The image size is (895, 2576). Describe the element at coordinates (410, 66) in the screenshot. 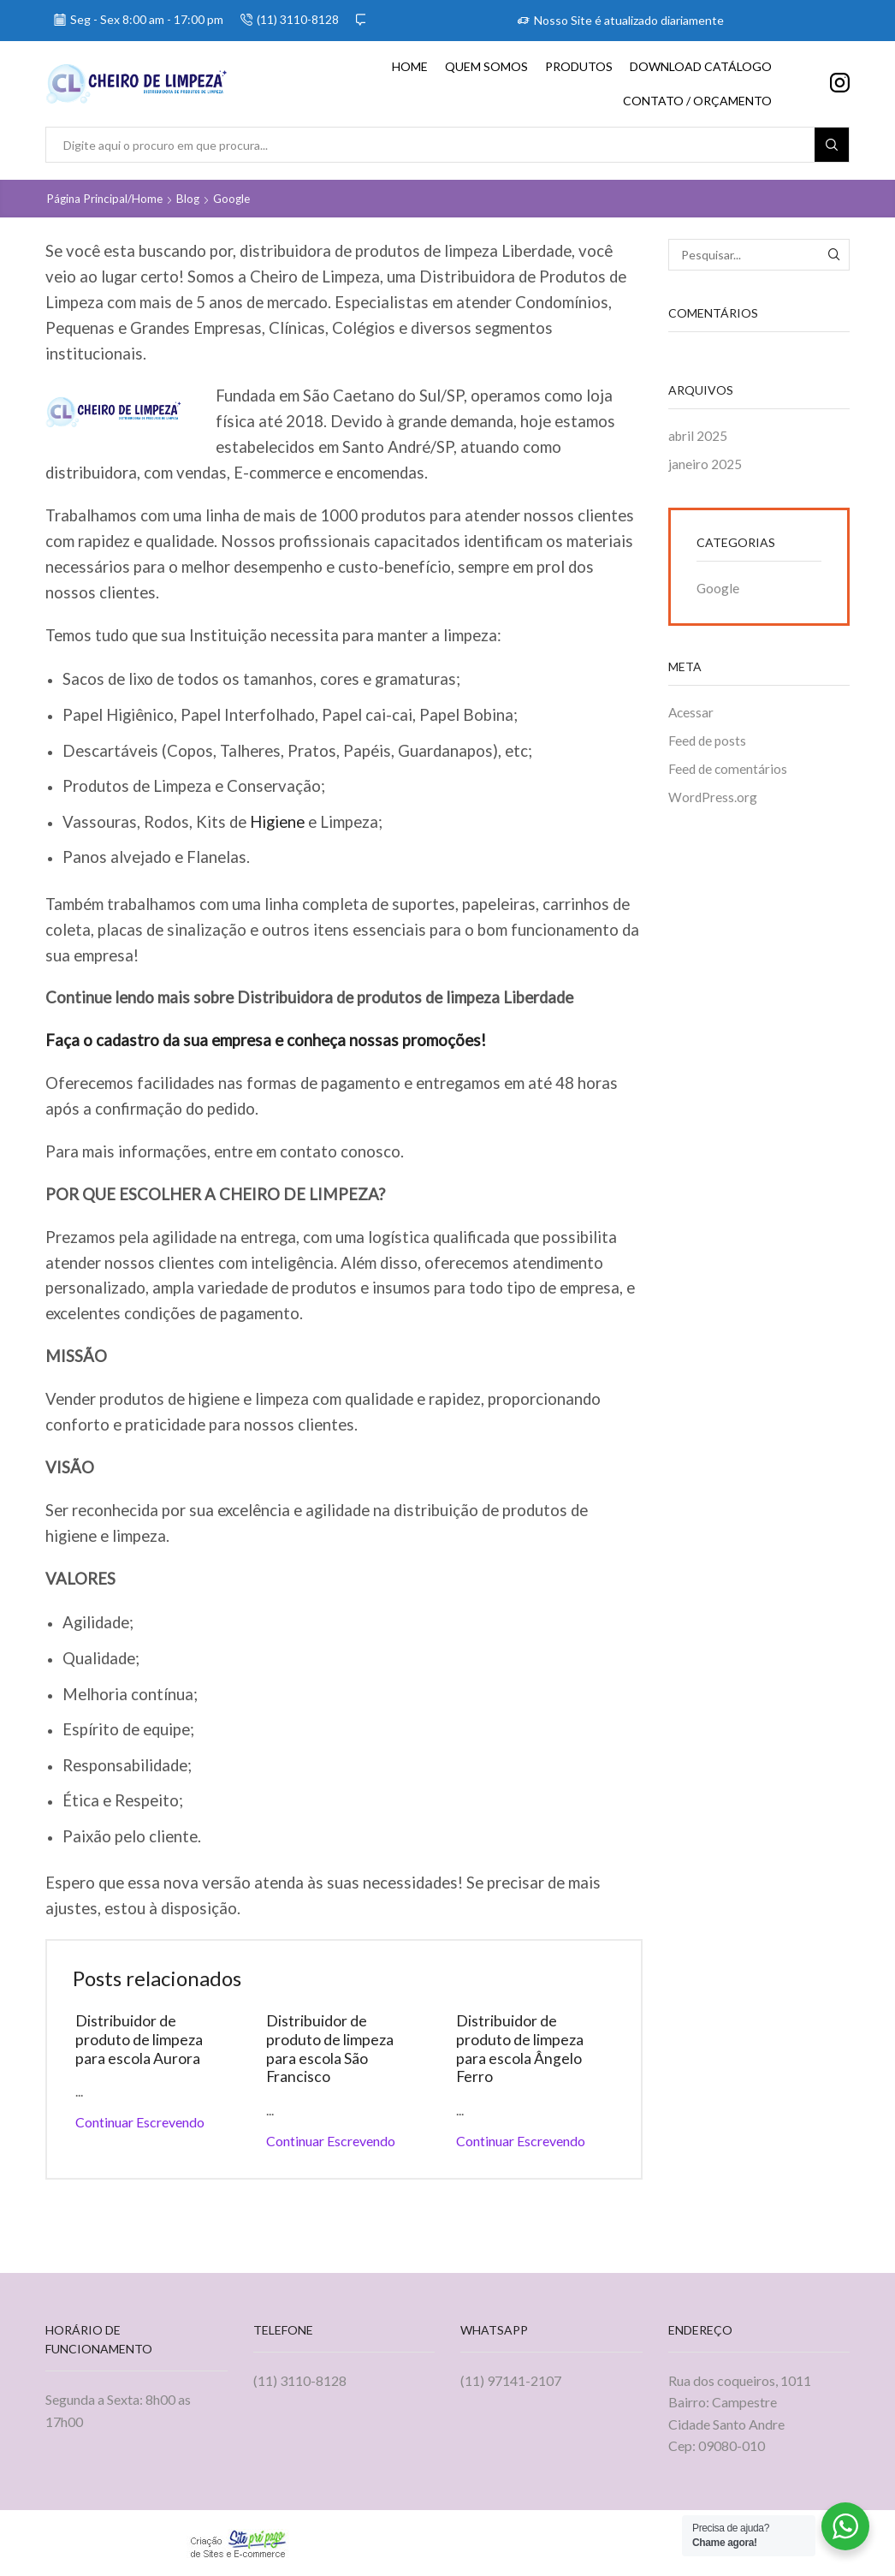

I see `Home` at that location.